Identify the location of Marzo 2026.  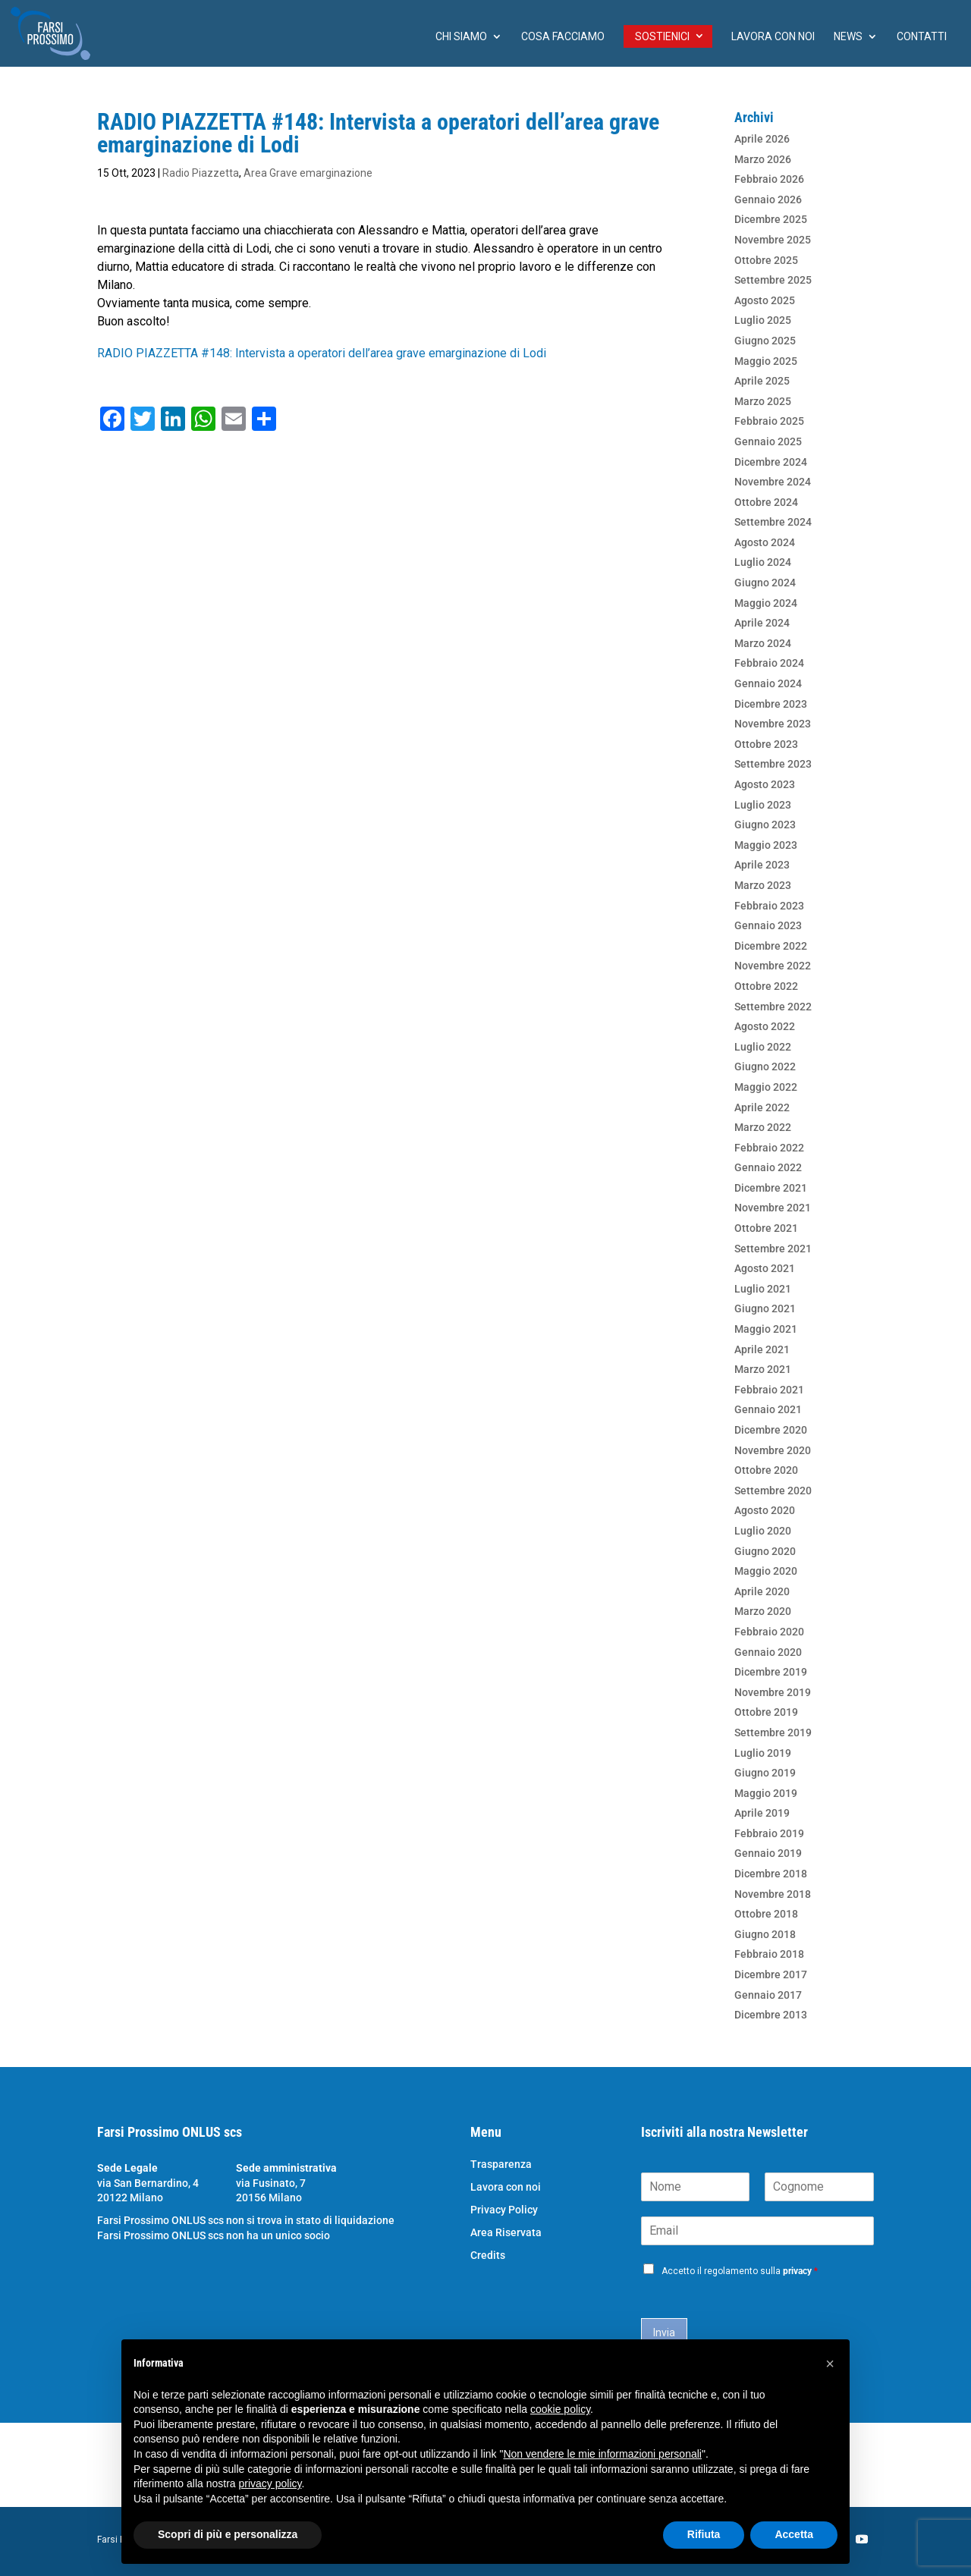
(762, 159).